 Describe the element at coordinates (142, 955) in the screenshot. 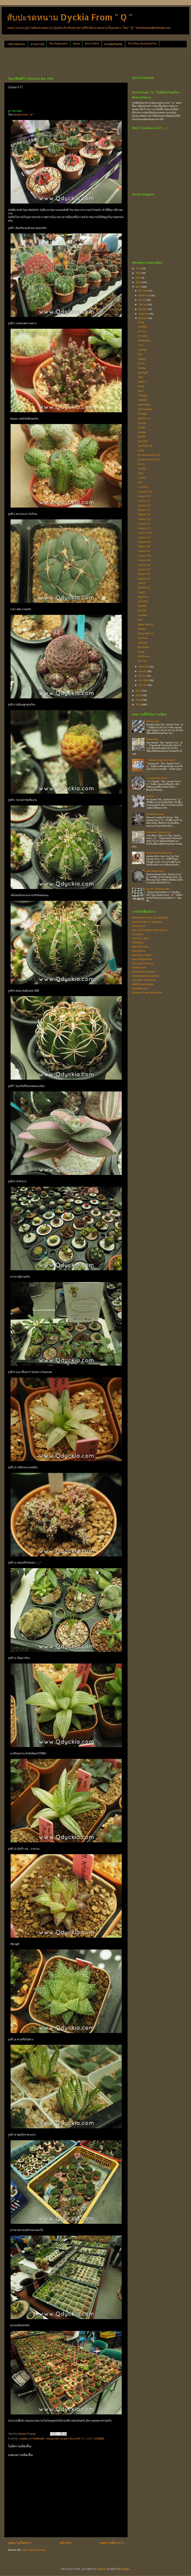

I see `Blog คุณนุ ( ชุมพล )` at that location.